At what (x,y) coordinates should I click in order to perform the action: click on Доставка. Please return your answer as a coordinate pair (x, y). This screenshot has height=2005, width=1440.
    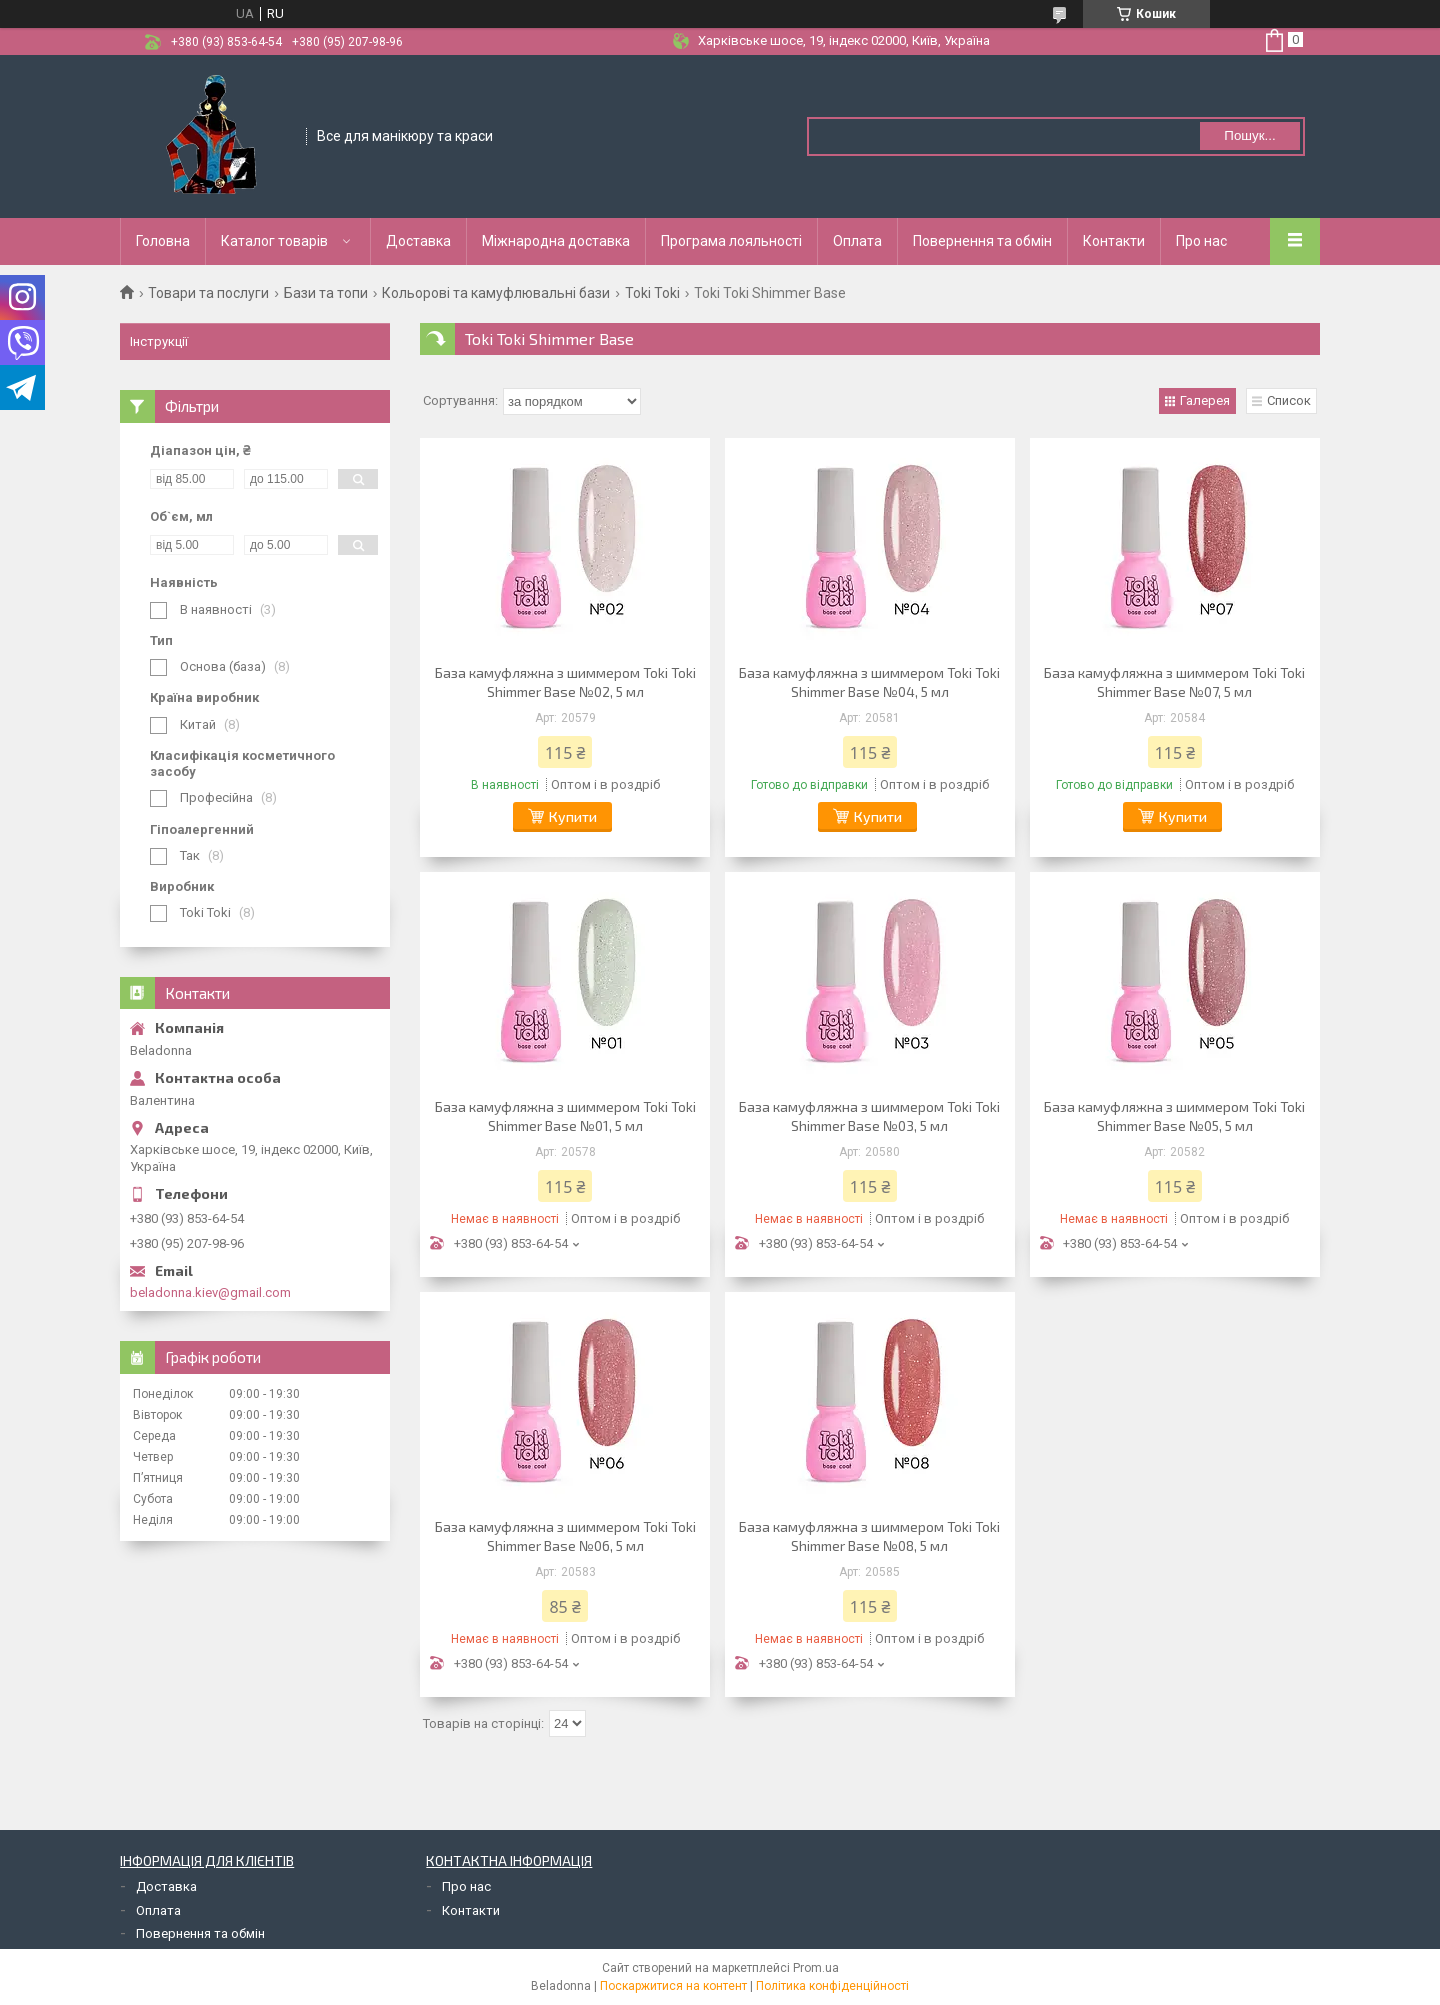
    Looking at the image, I should click on (418, 241).